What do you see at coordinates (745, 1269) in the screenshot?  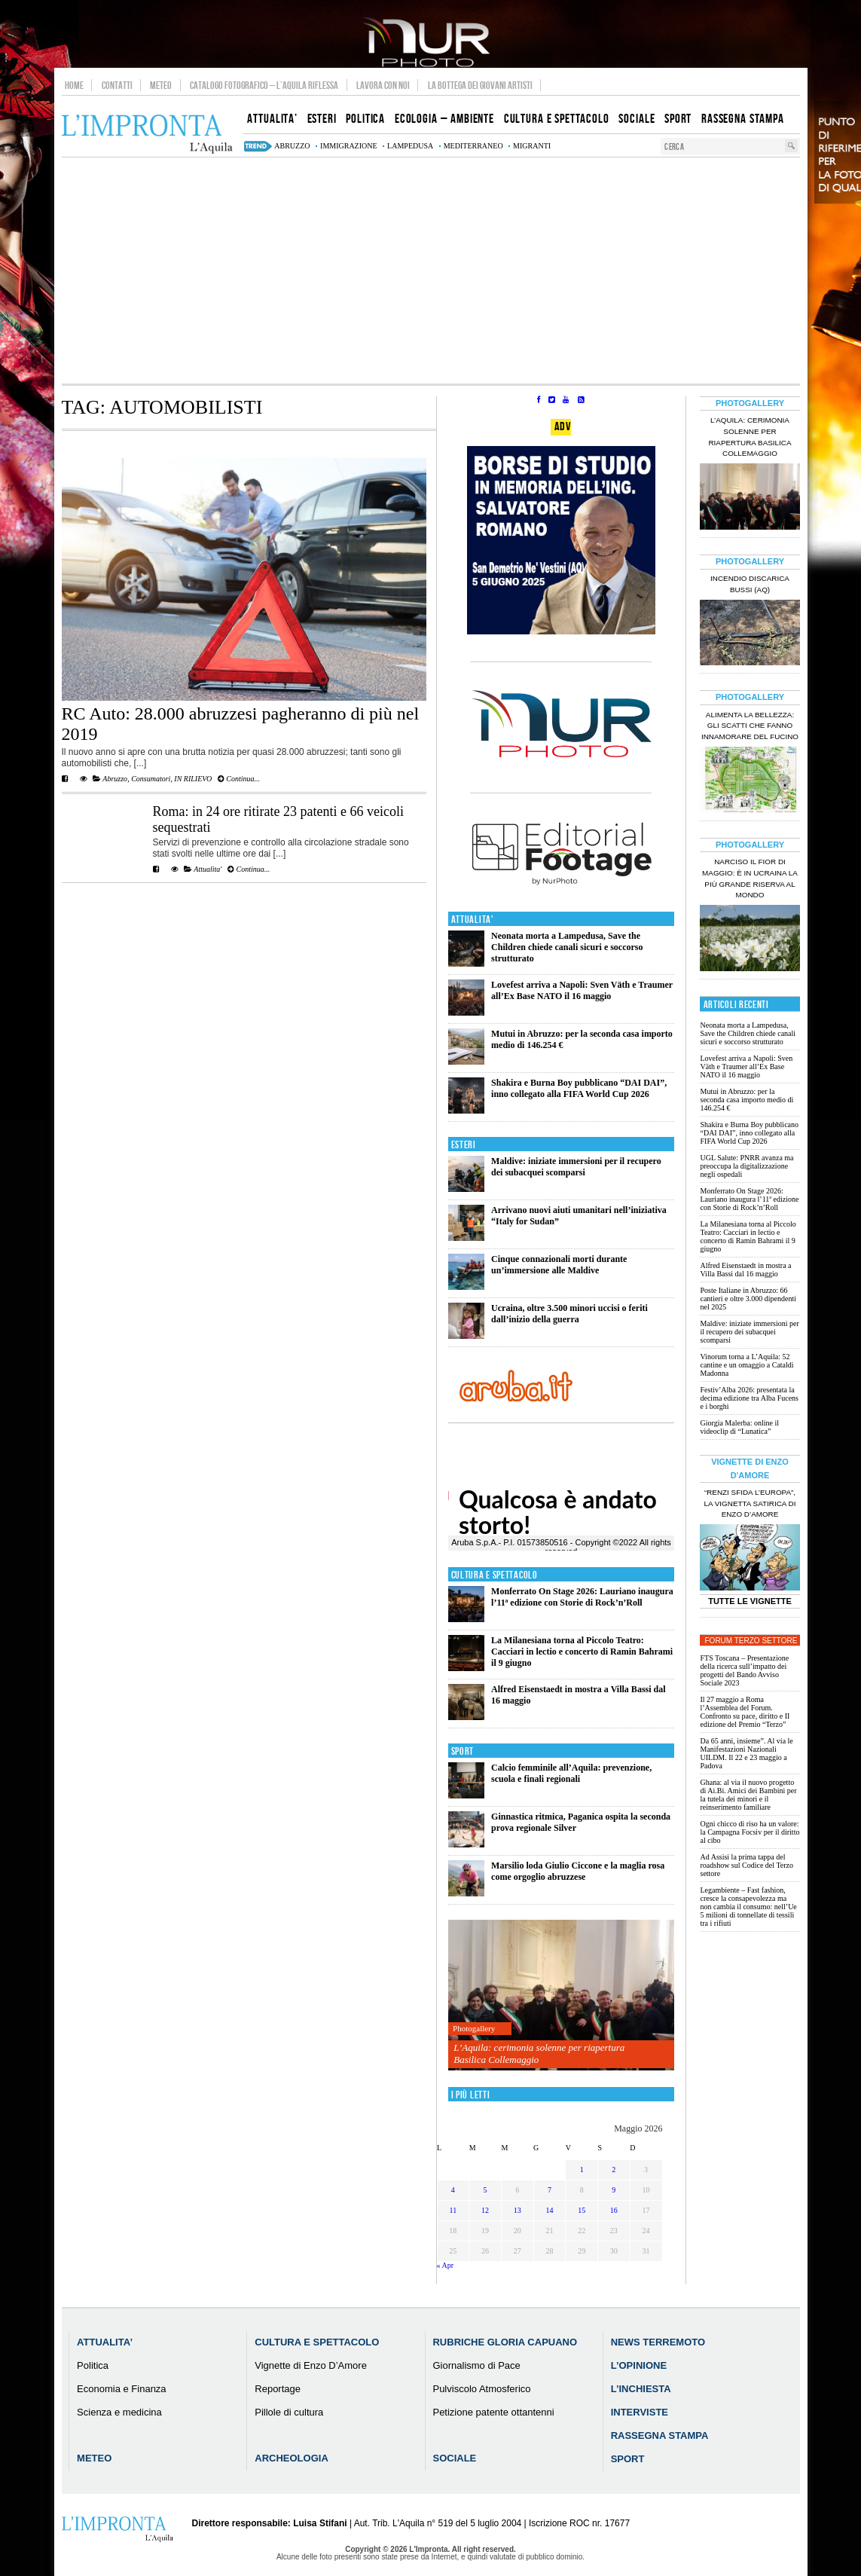 I see `Alfred Eisenstaedt in mostra a Villa Bassi dal 16 maggio` at bounding box center [745, 1269].